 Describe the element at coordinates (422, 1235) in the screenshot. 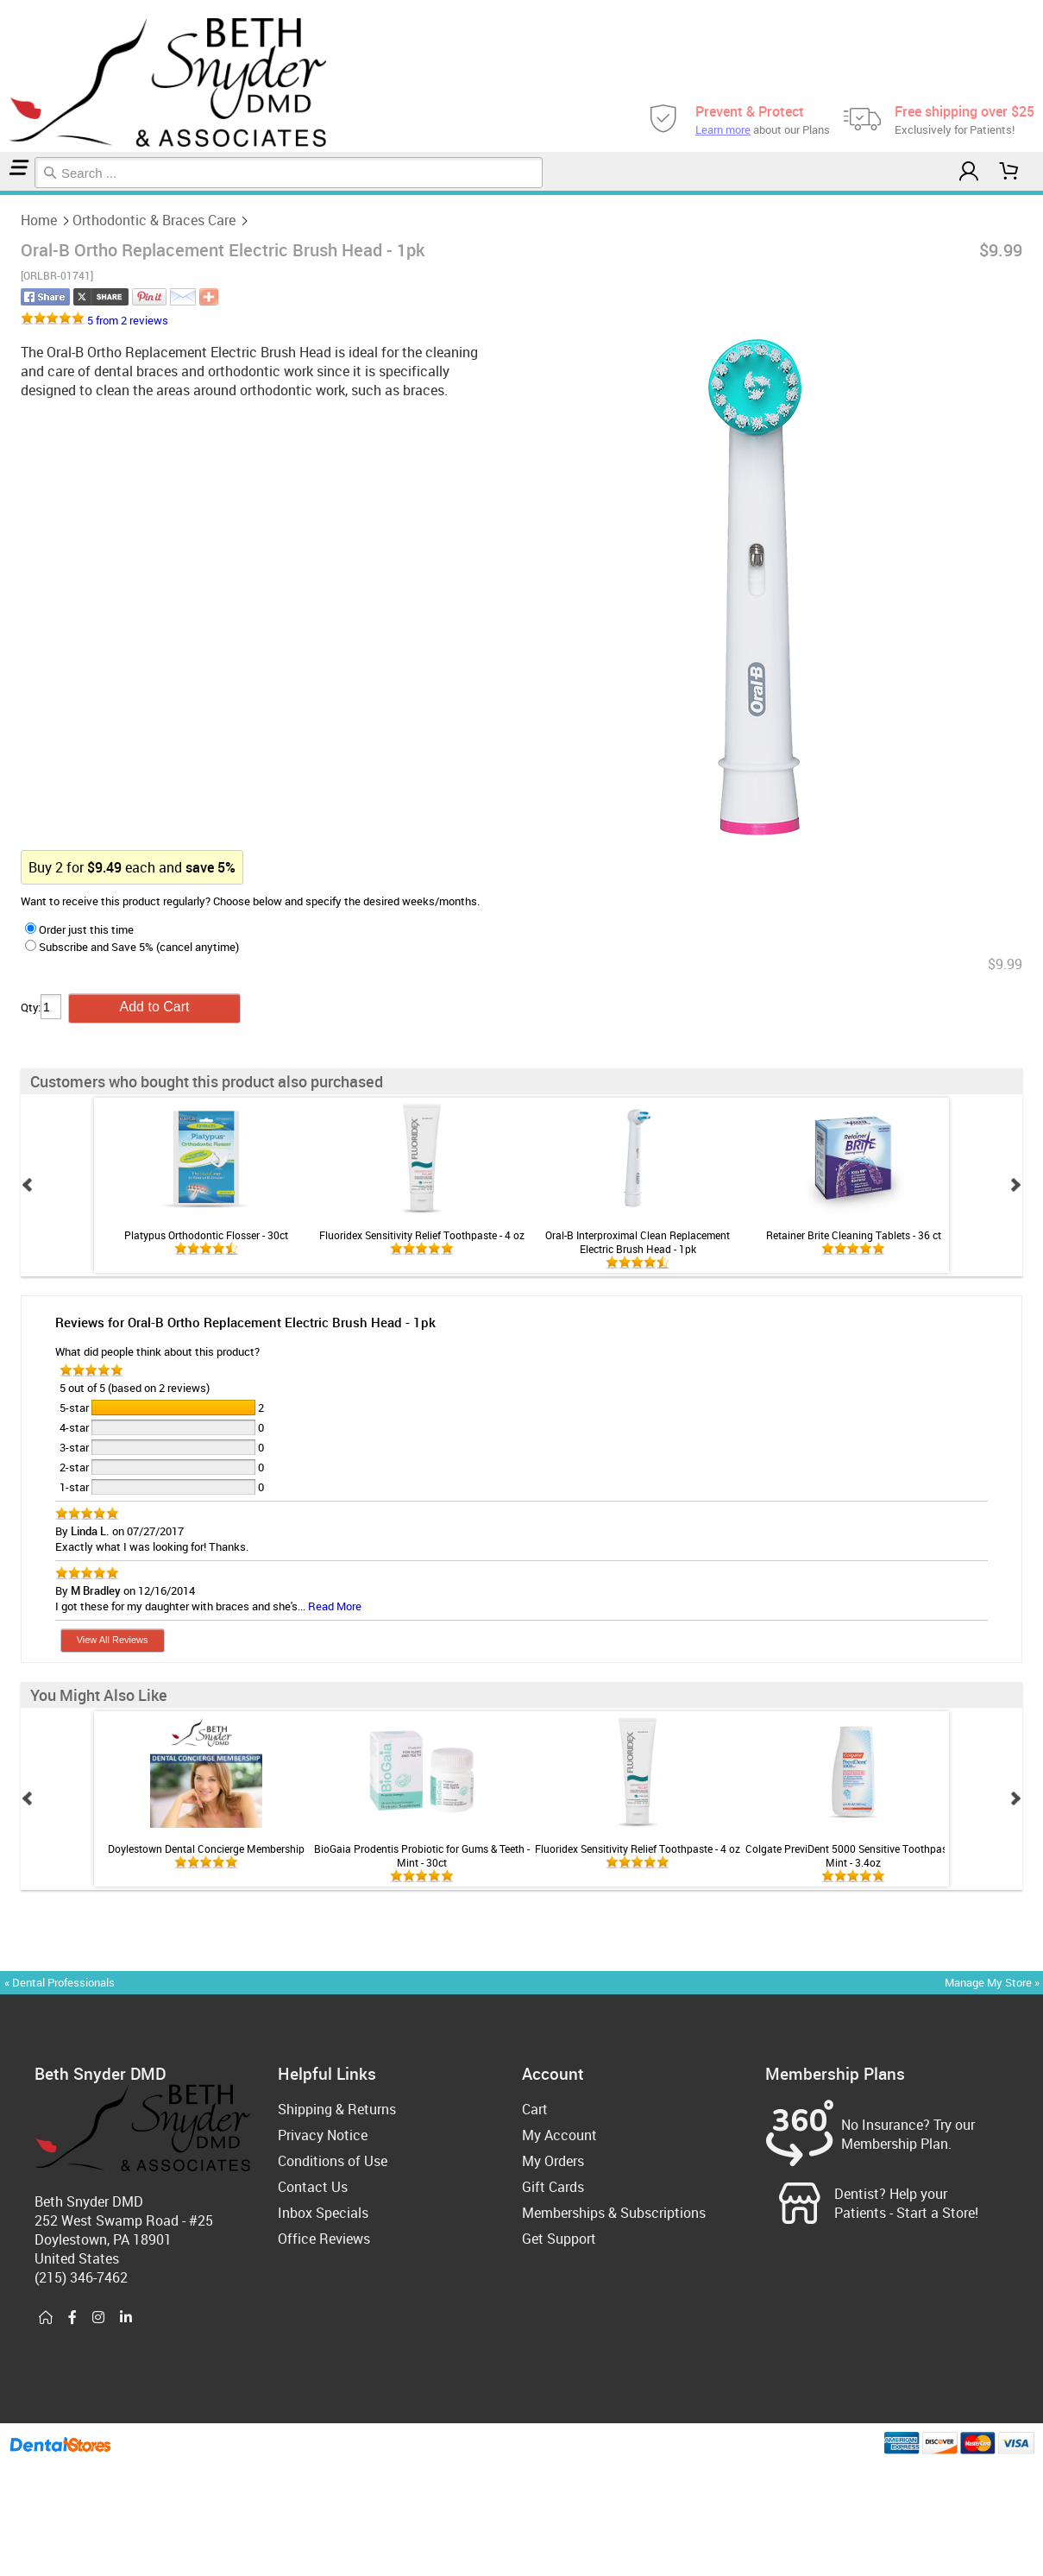

I see `Fluoridex Sensitivity Relief Toothpaste - 4 oz` at that location.